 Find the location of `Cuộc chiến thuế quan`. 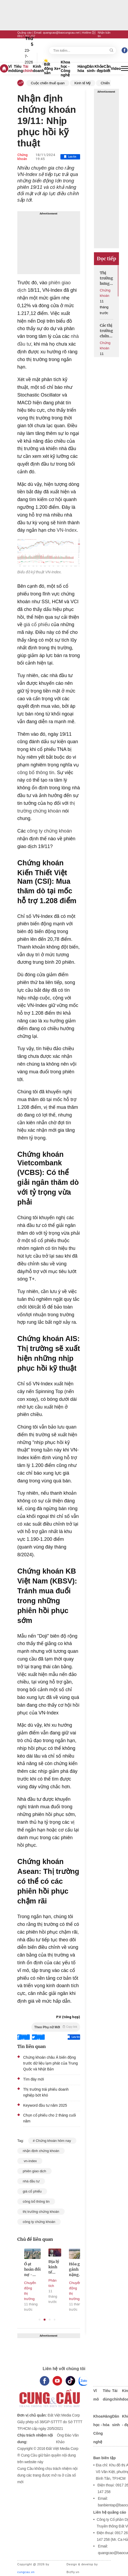

Cuộc chiến thuế quan is located at coordinates (48, 83).